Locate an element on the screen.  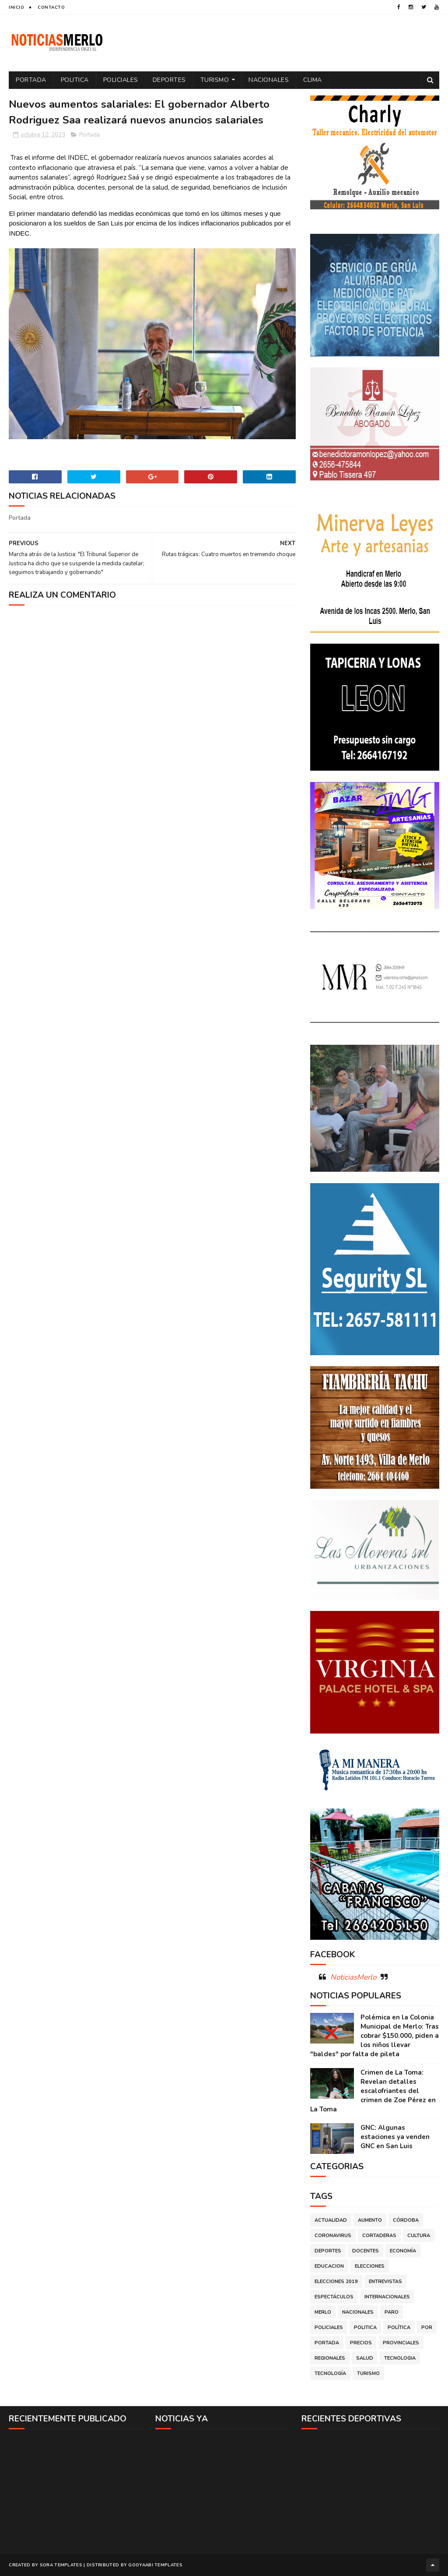
Salud is located at coordinates (364, 2358).